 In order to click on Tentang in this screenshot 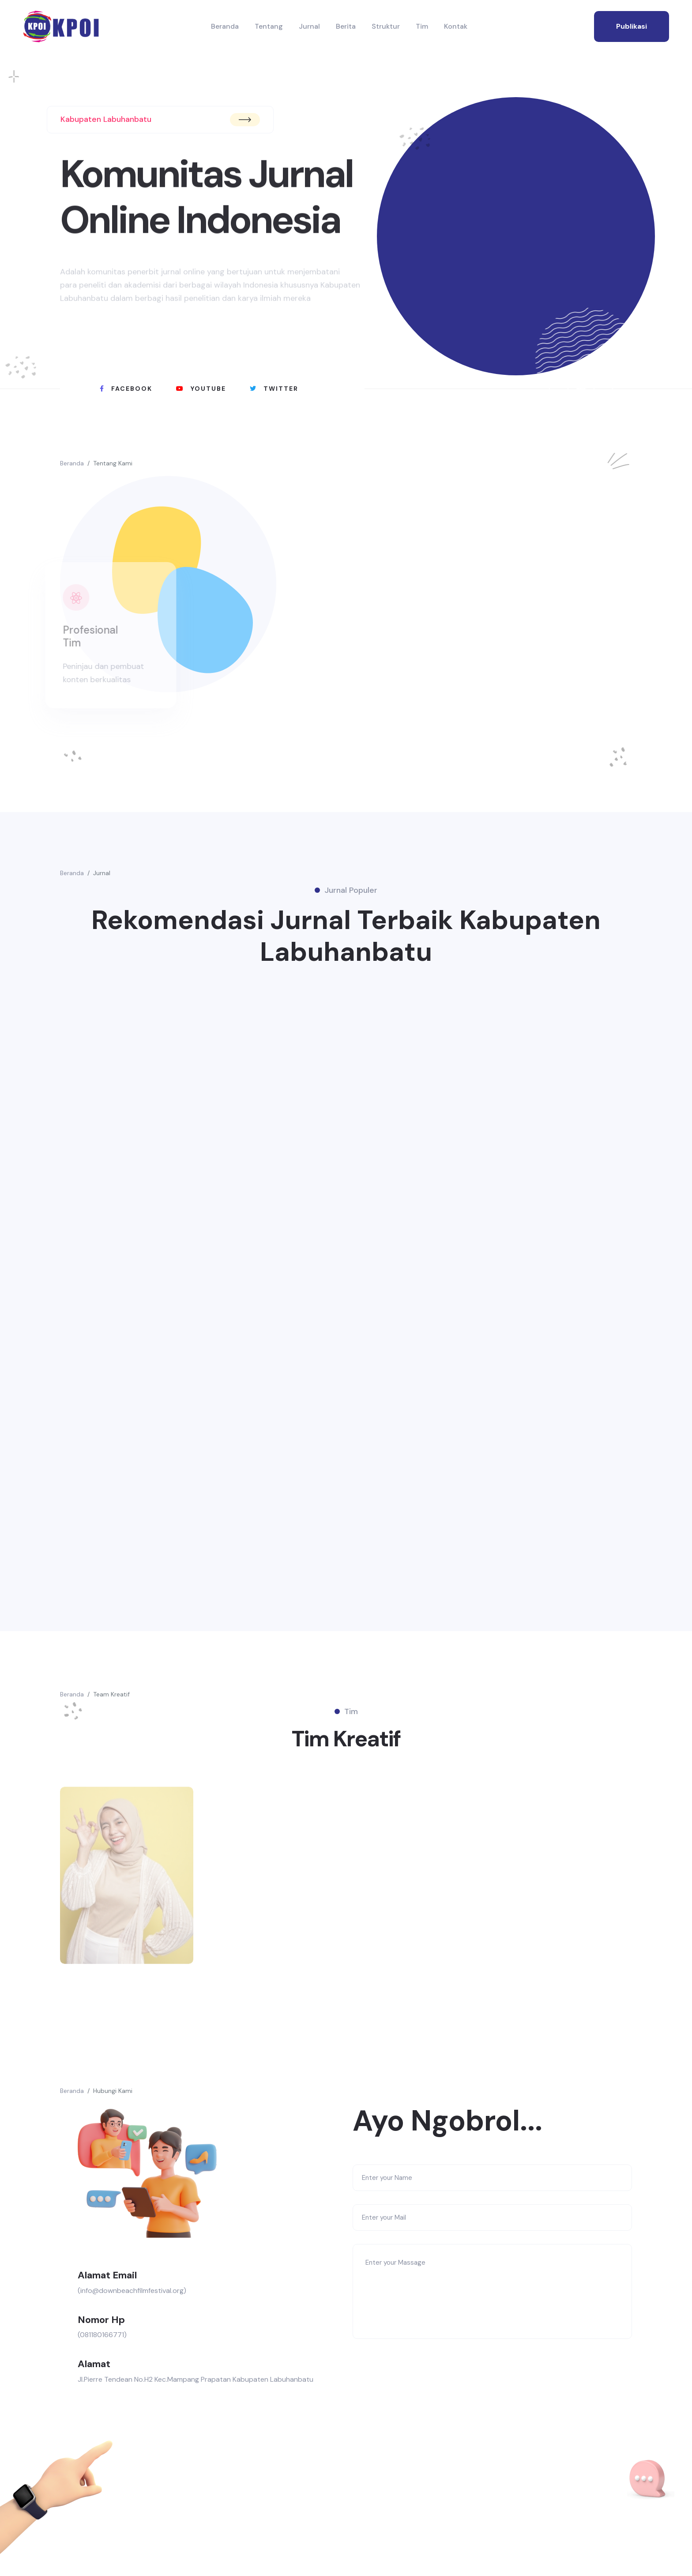, I will do `click(269, 26)`.